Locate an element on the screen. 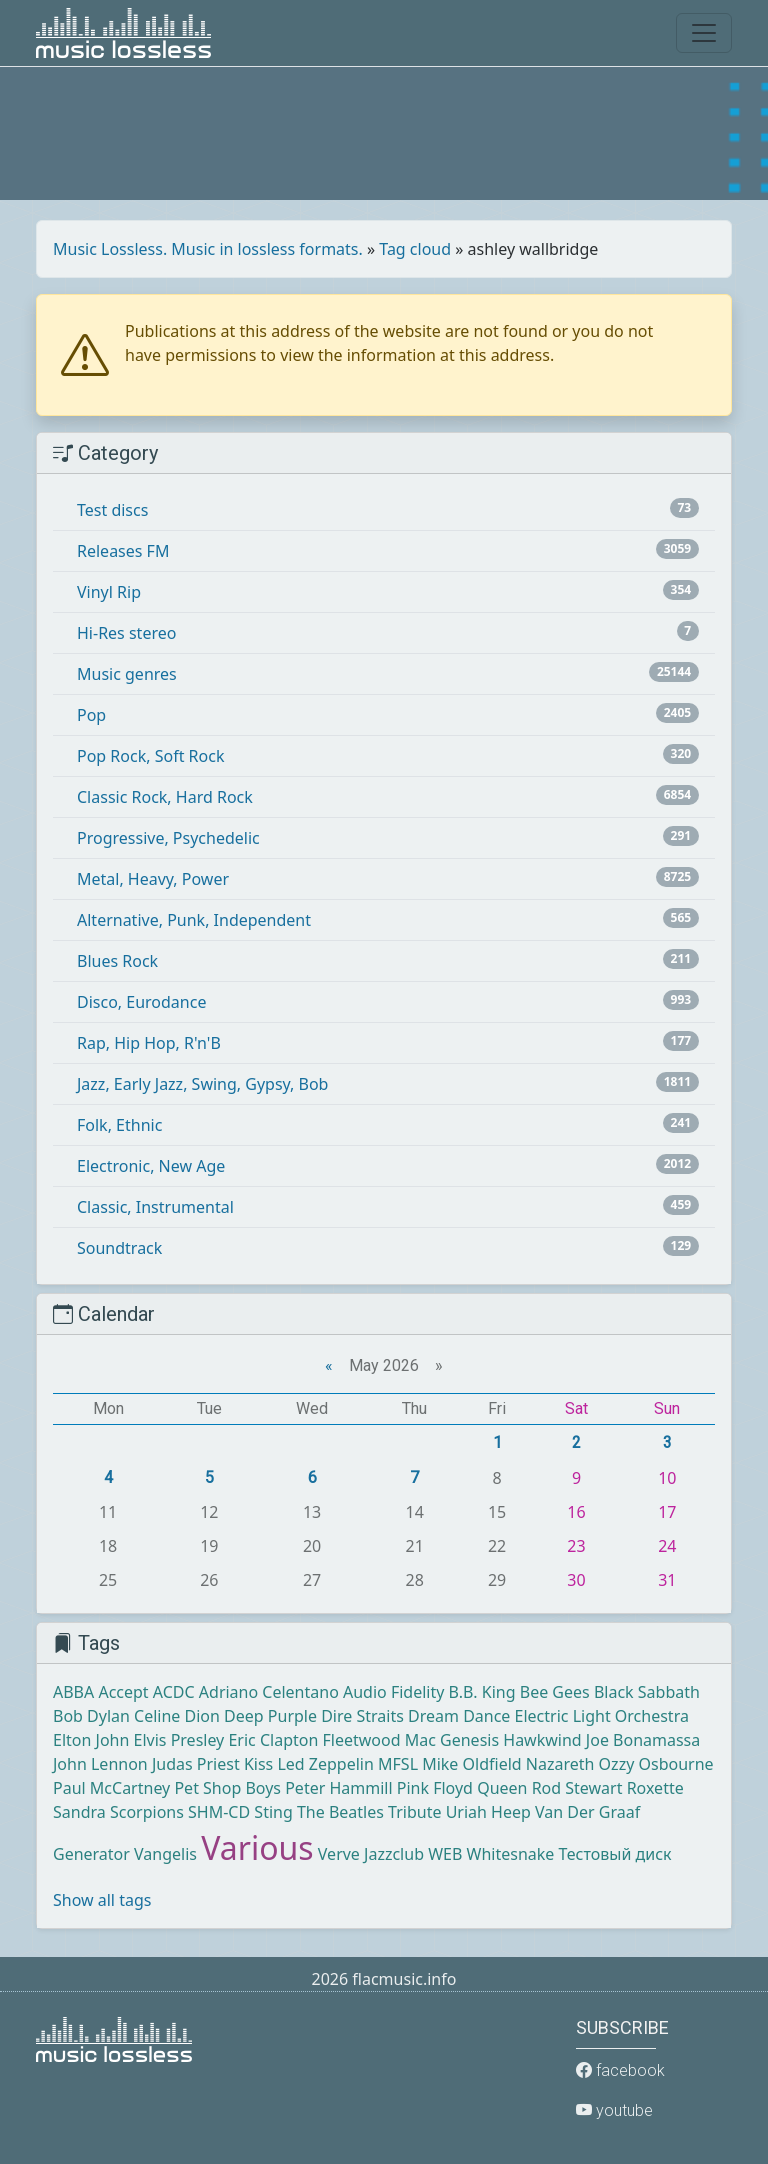 The height and width of the screenshot is (2164, 768). Kiss is located at coordinates (258, 1764).